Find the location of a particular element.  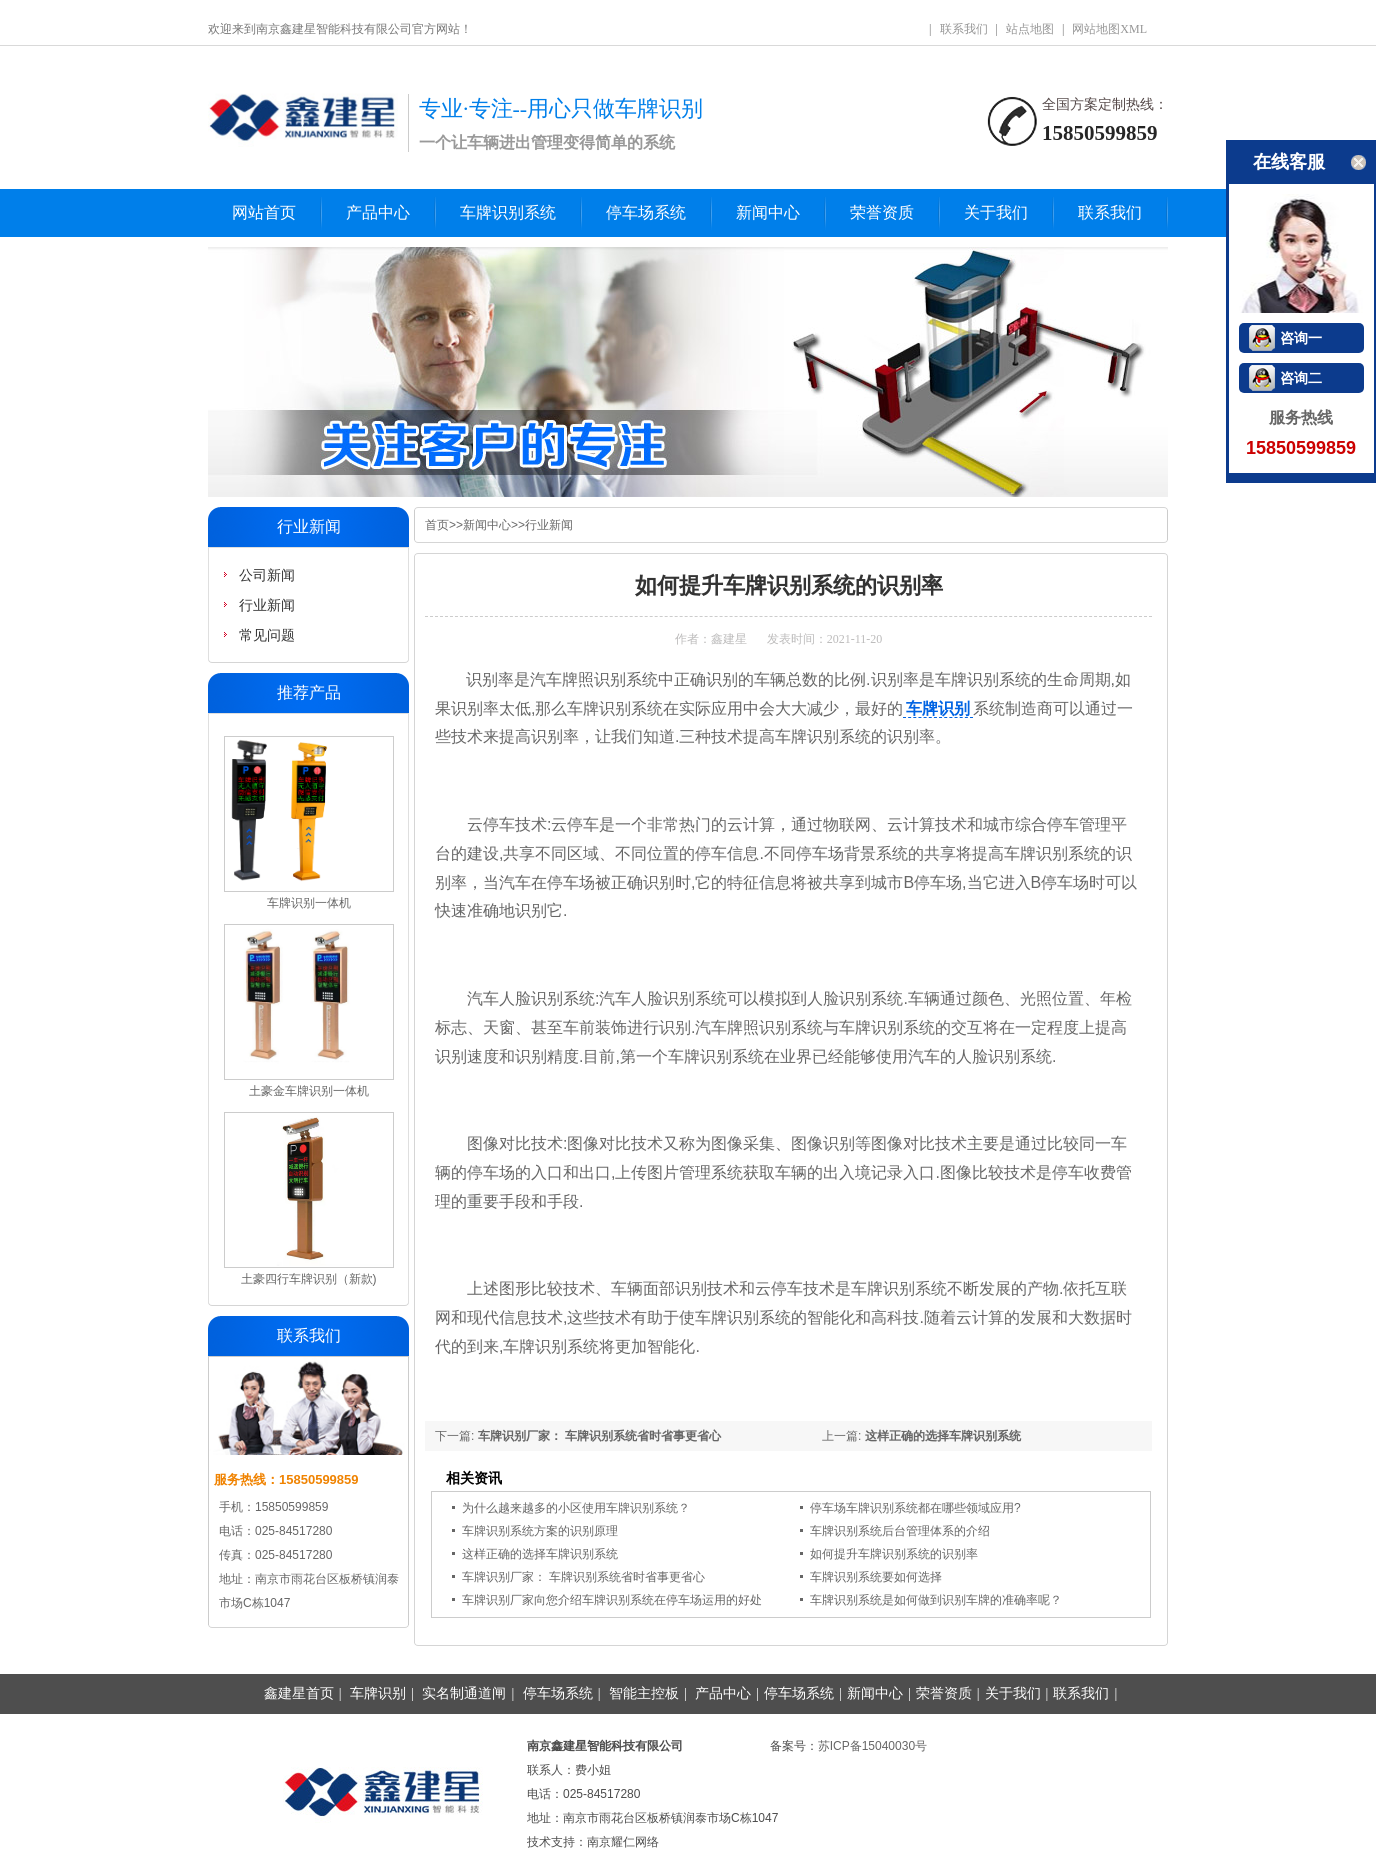

网站地图XML is located at coordinates (1109, 29).